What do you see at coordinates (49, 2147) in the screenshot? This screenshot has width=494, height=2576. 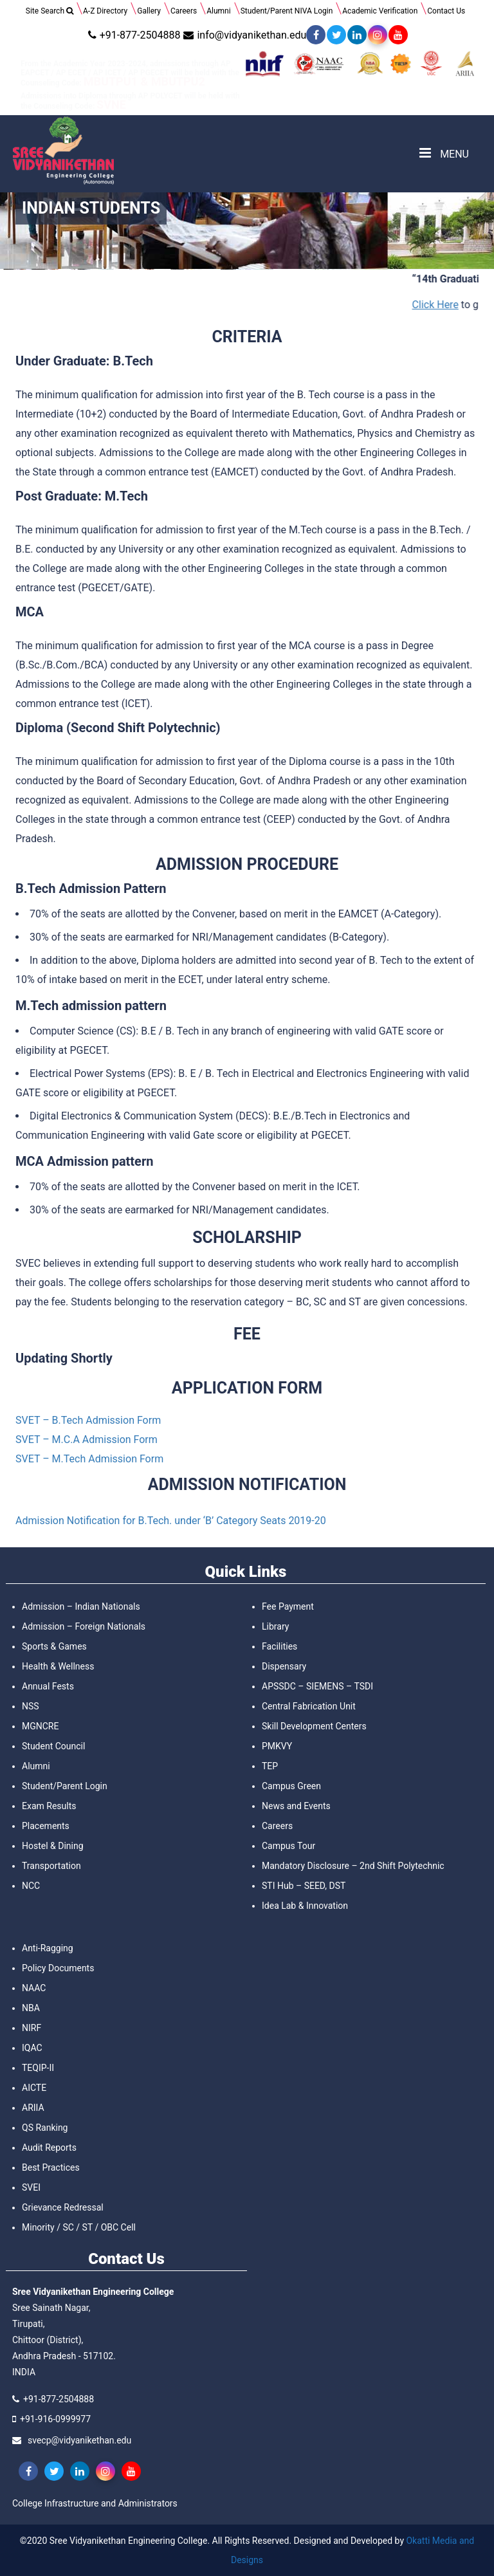 I see `Audit Reports` at bounding box center [49, 2147].